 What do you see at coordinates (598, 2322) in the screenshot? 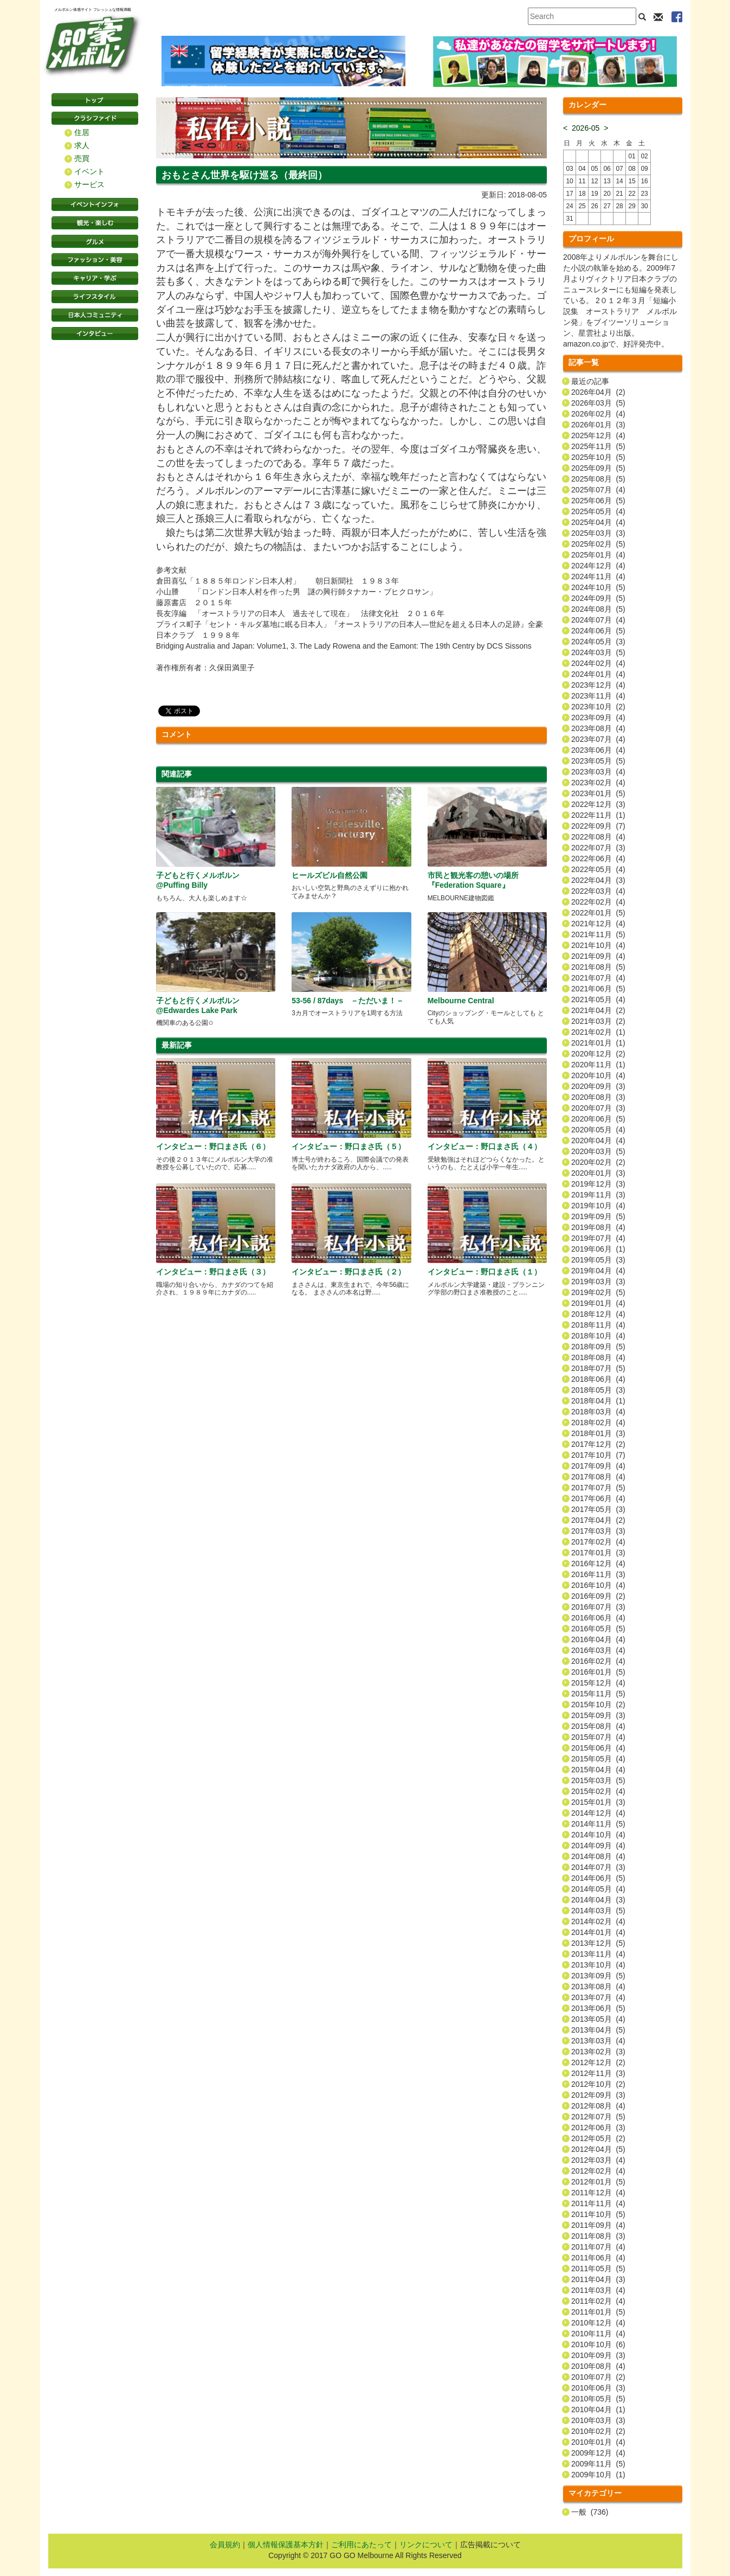
I see `2010年12月 (4)` at bounding box center [598, 2322].